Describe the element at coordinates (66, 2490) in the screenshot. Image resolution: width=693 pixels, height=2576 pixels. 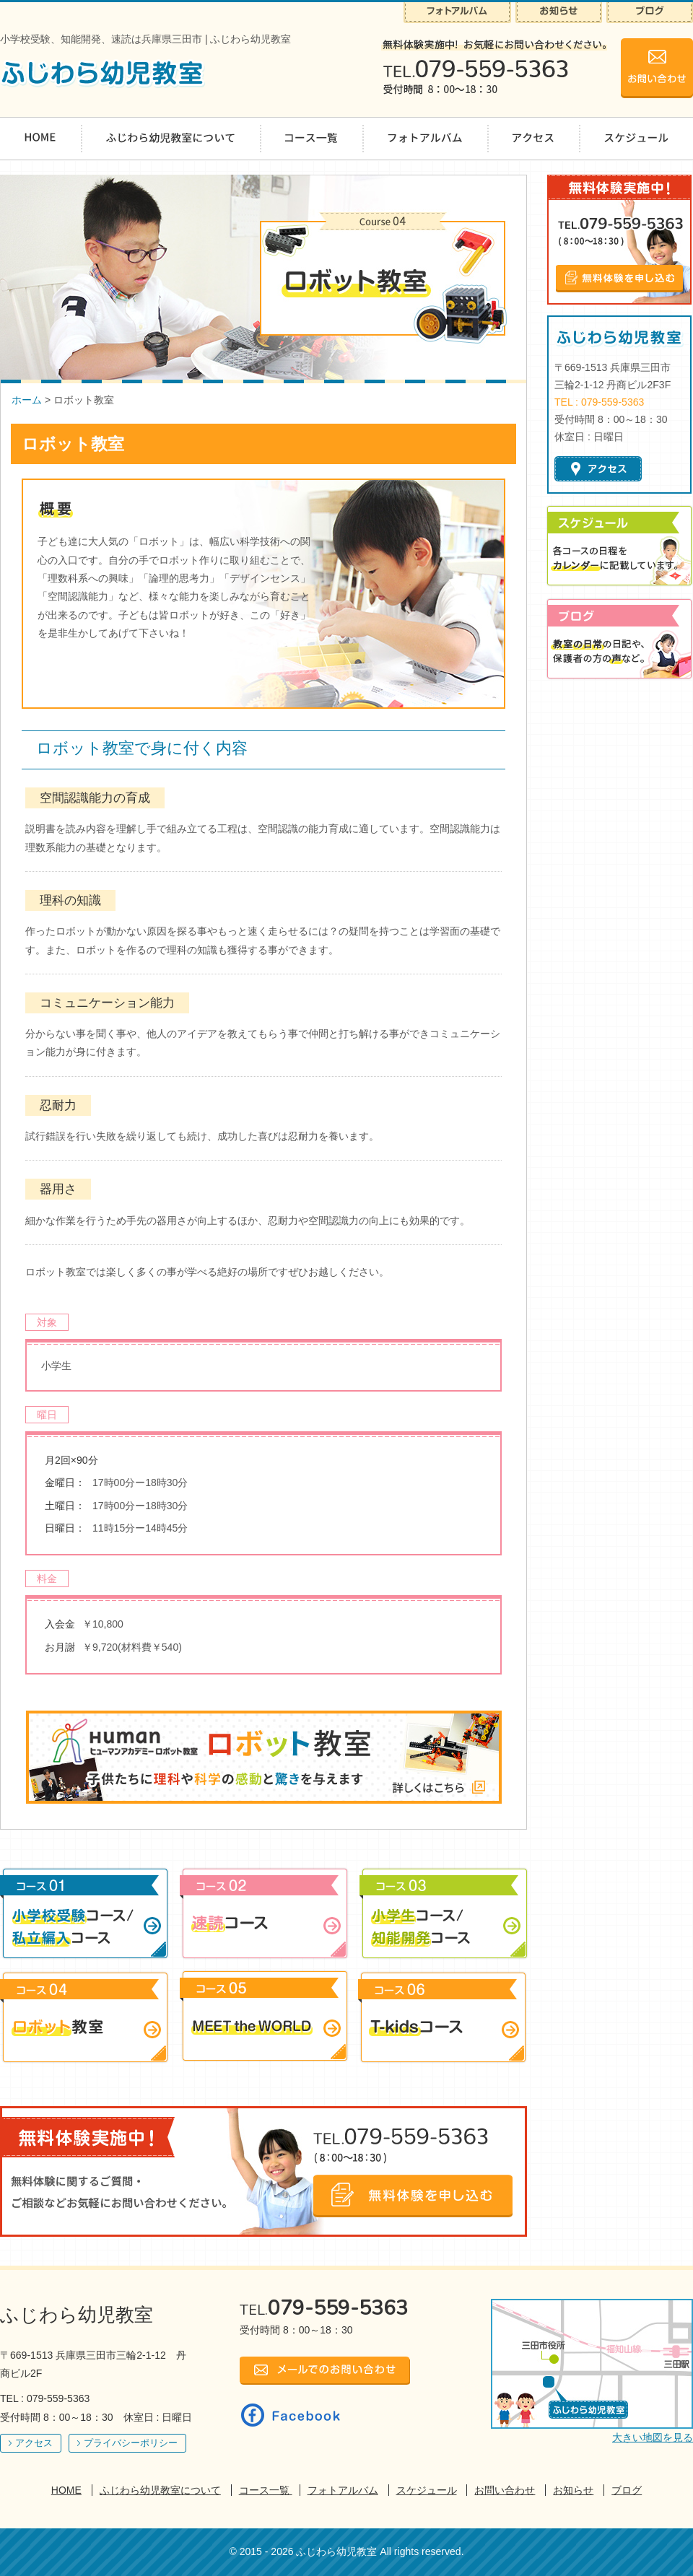
I see `HOME` at that location.